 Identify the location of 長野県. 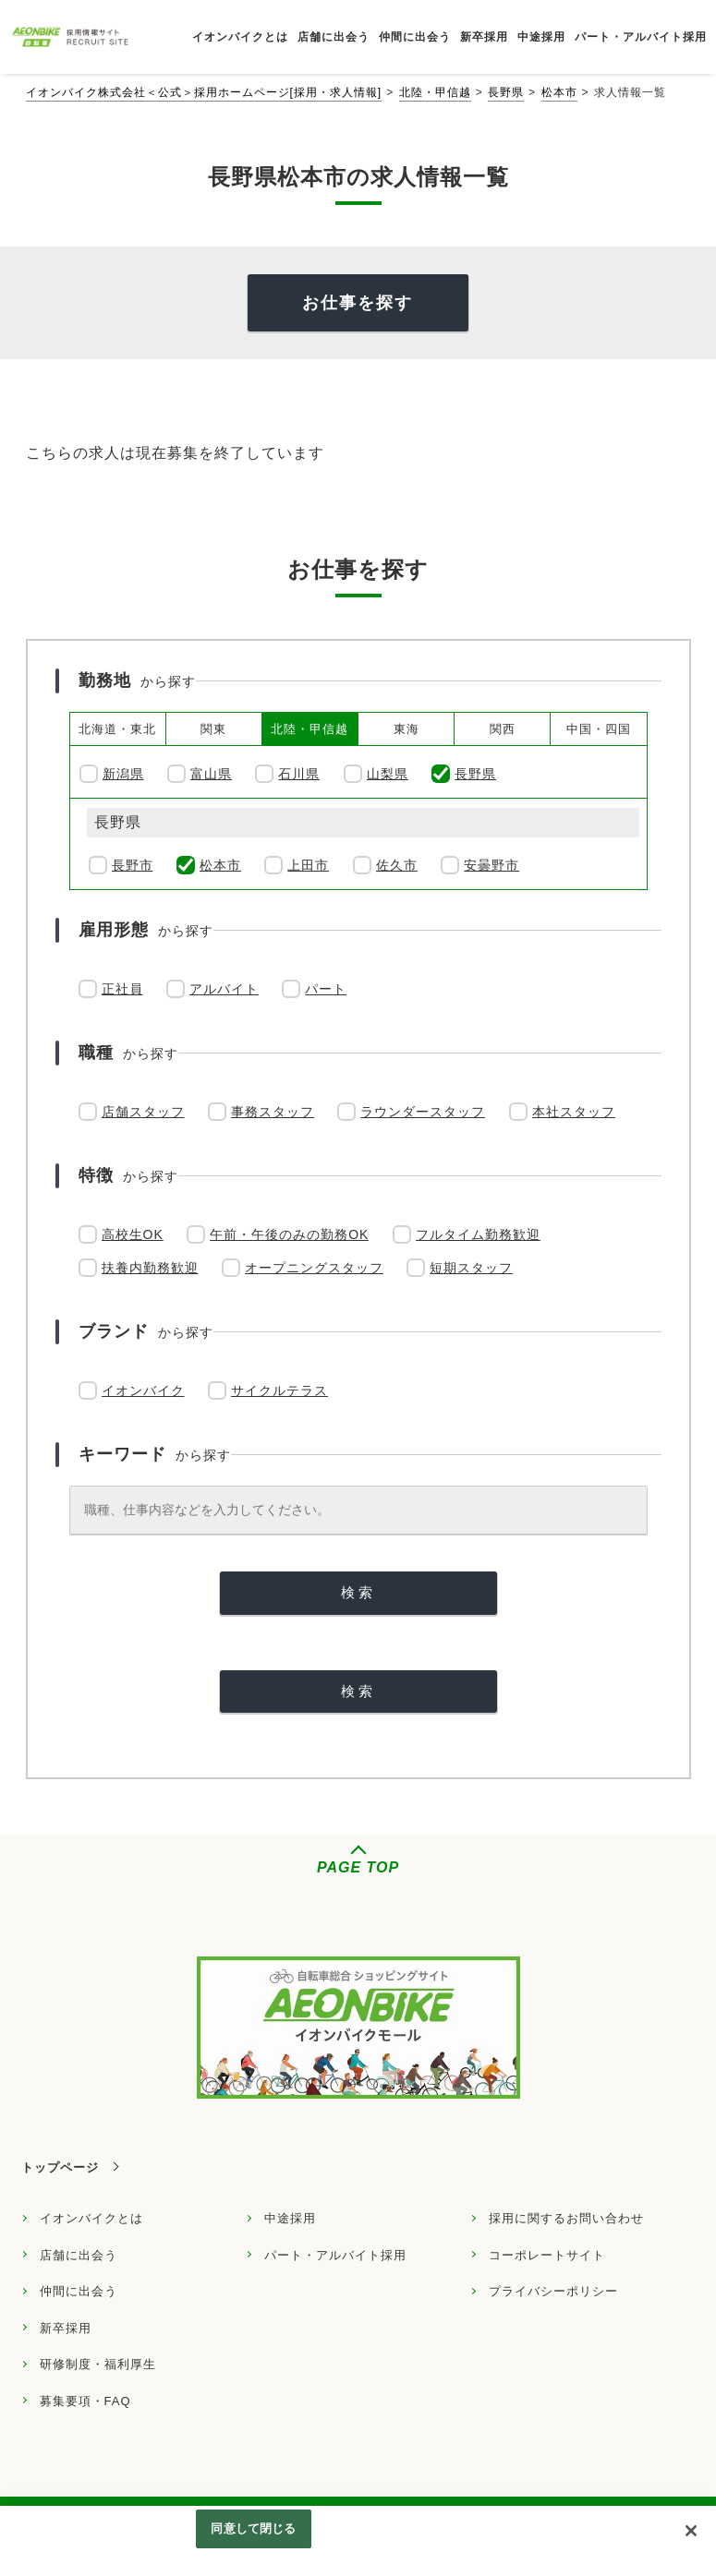
(506, 92).